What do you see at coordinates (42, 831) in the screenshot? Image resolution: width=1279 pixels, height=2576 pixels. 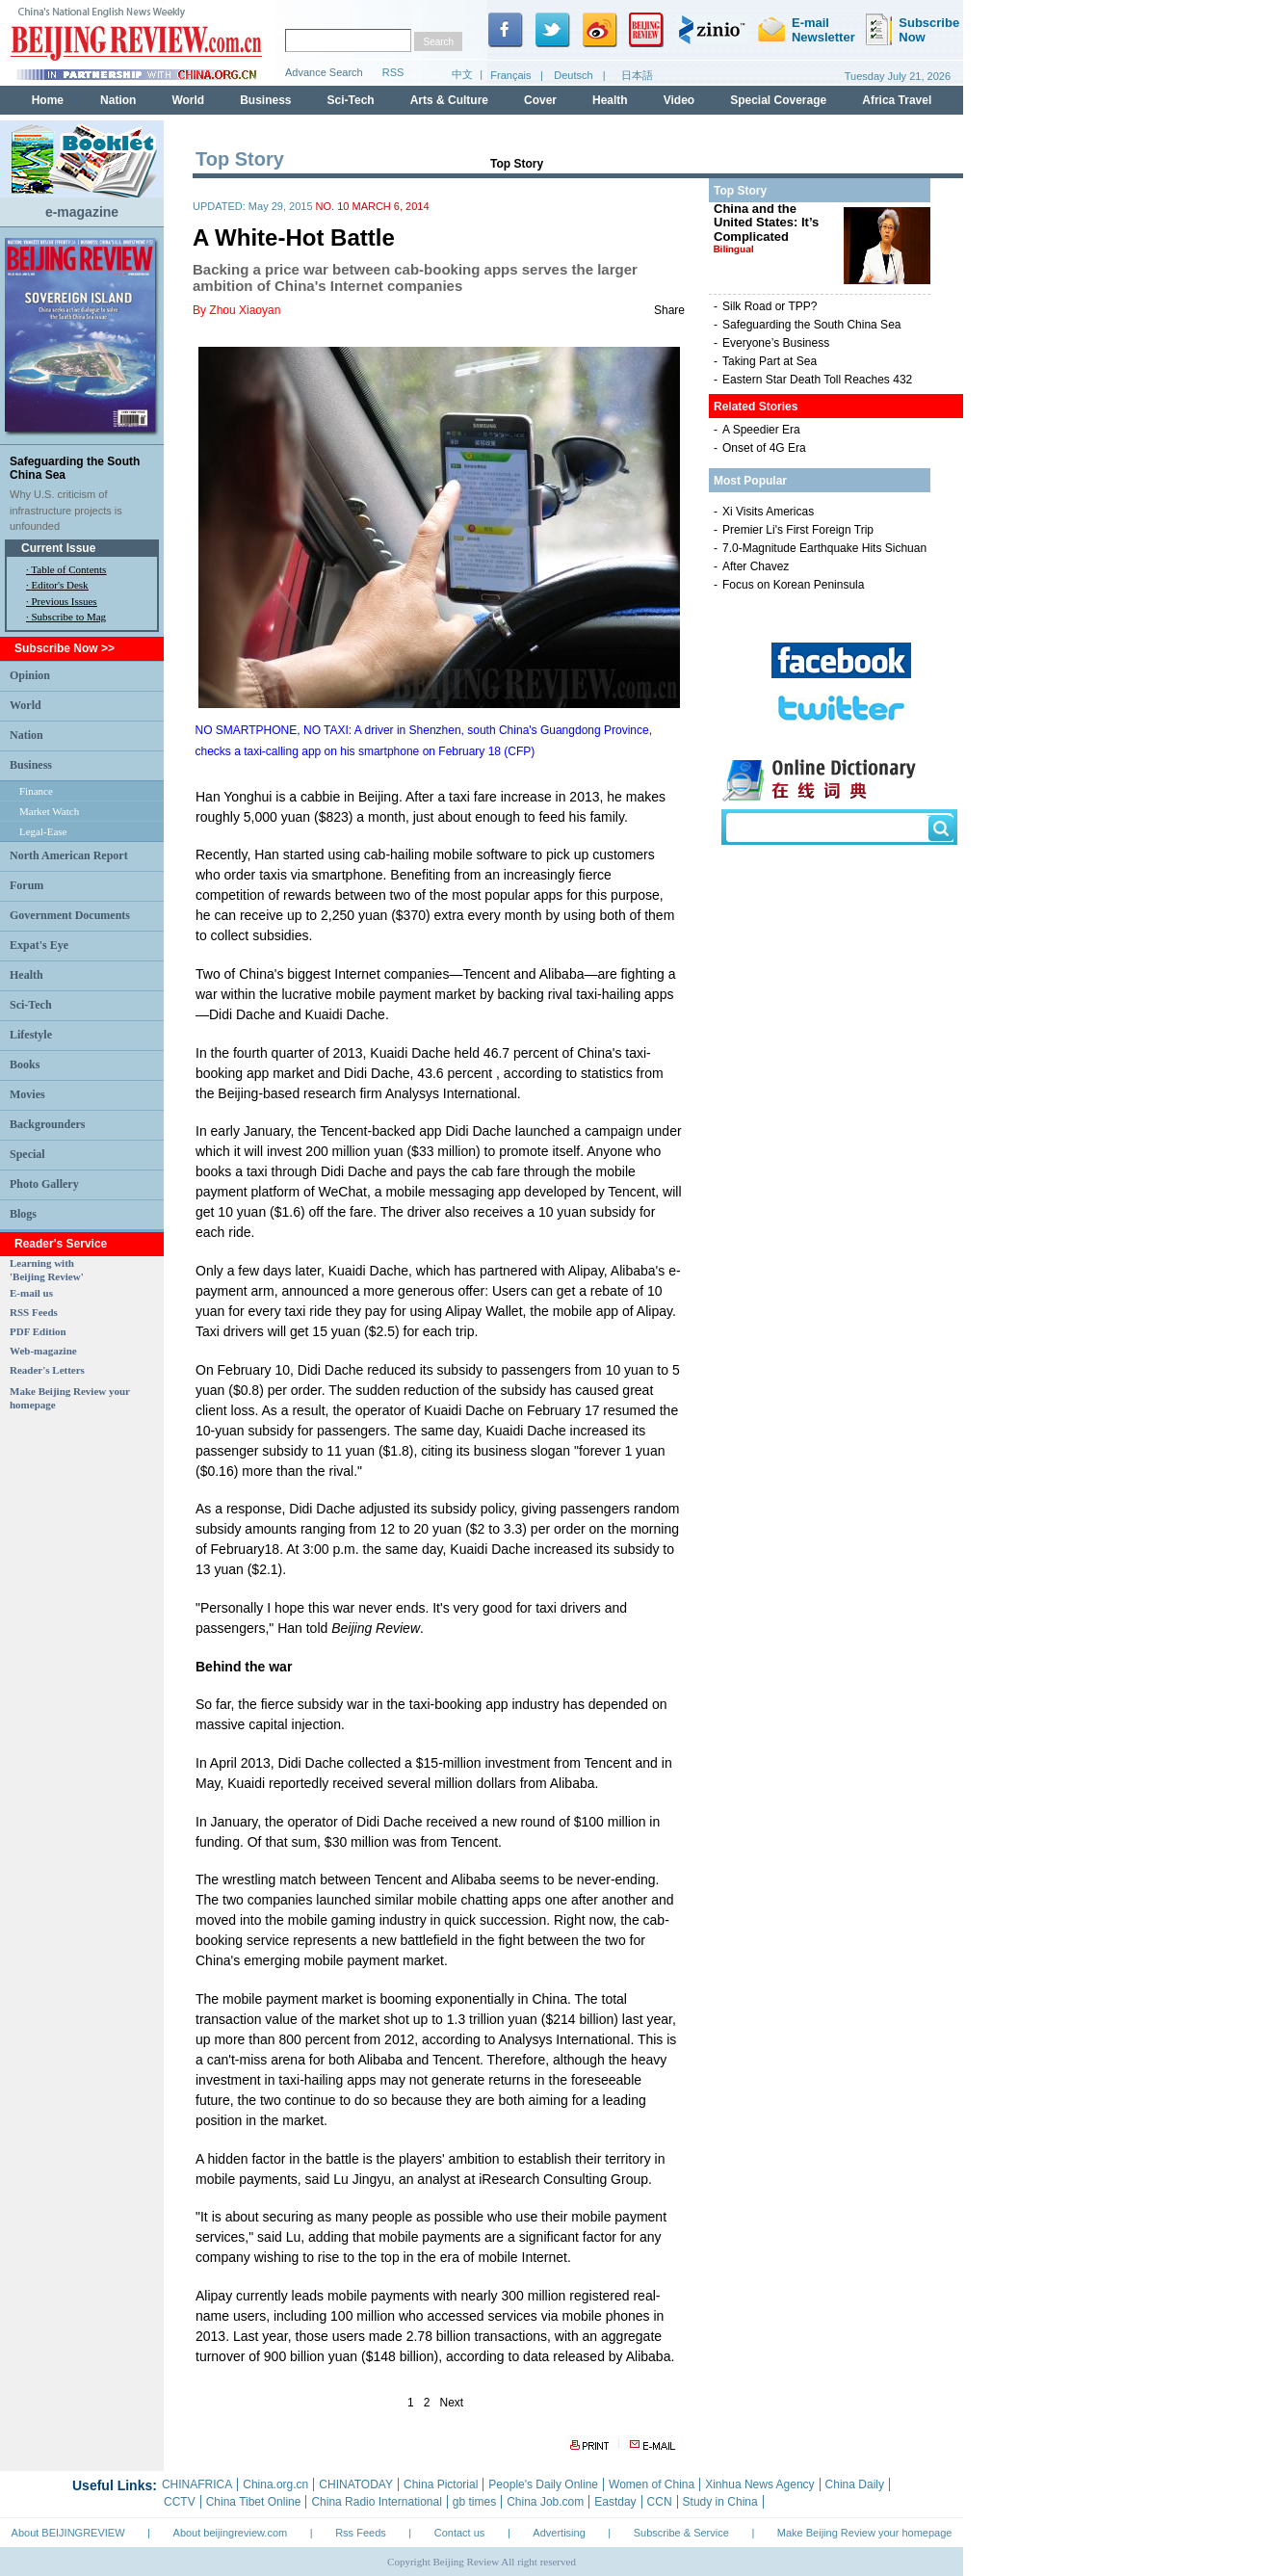 I see `Legal-Ease` at bounding box center [42, 831].